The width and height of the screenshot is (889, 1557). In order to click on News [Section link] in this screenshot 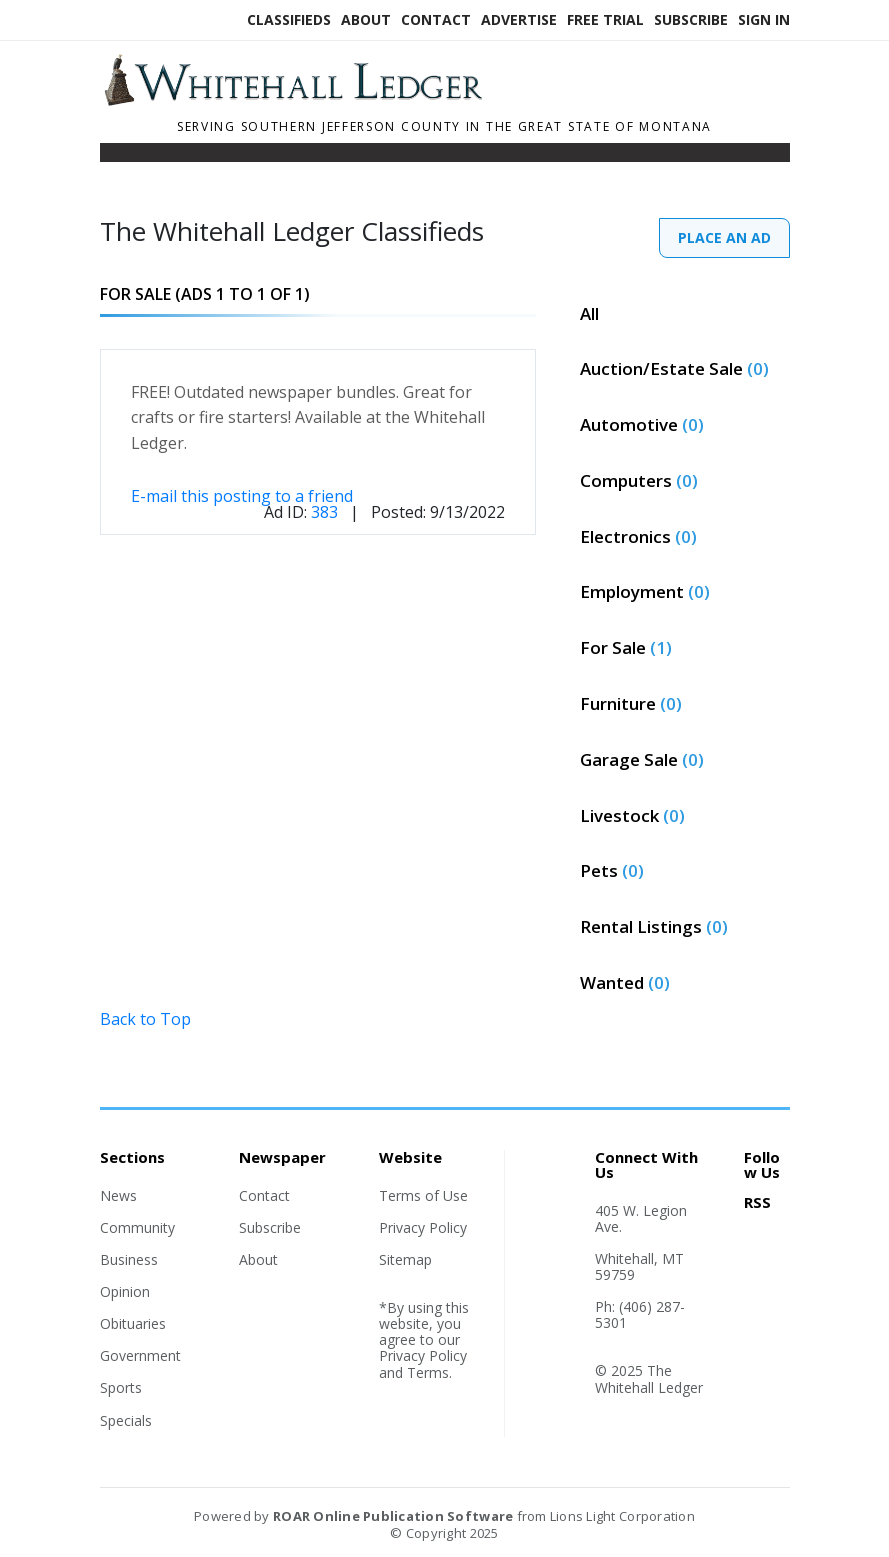, I will do `click(118, 1195)`.